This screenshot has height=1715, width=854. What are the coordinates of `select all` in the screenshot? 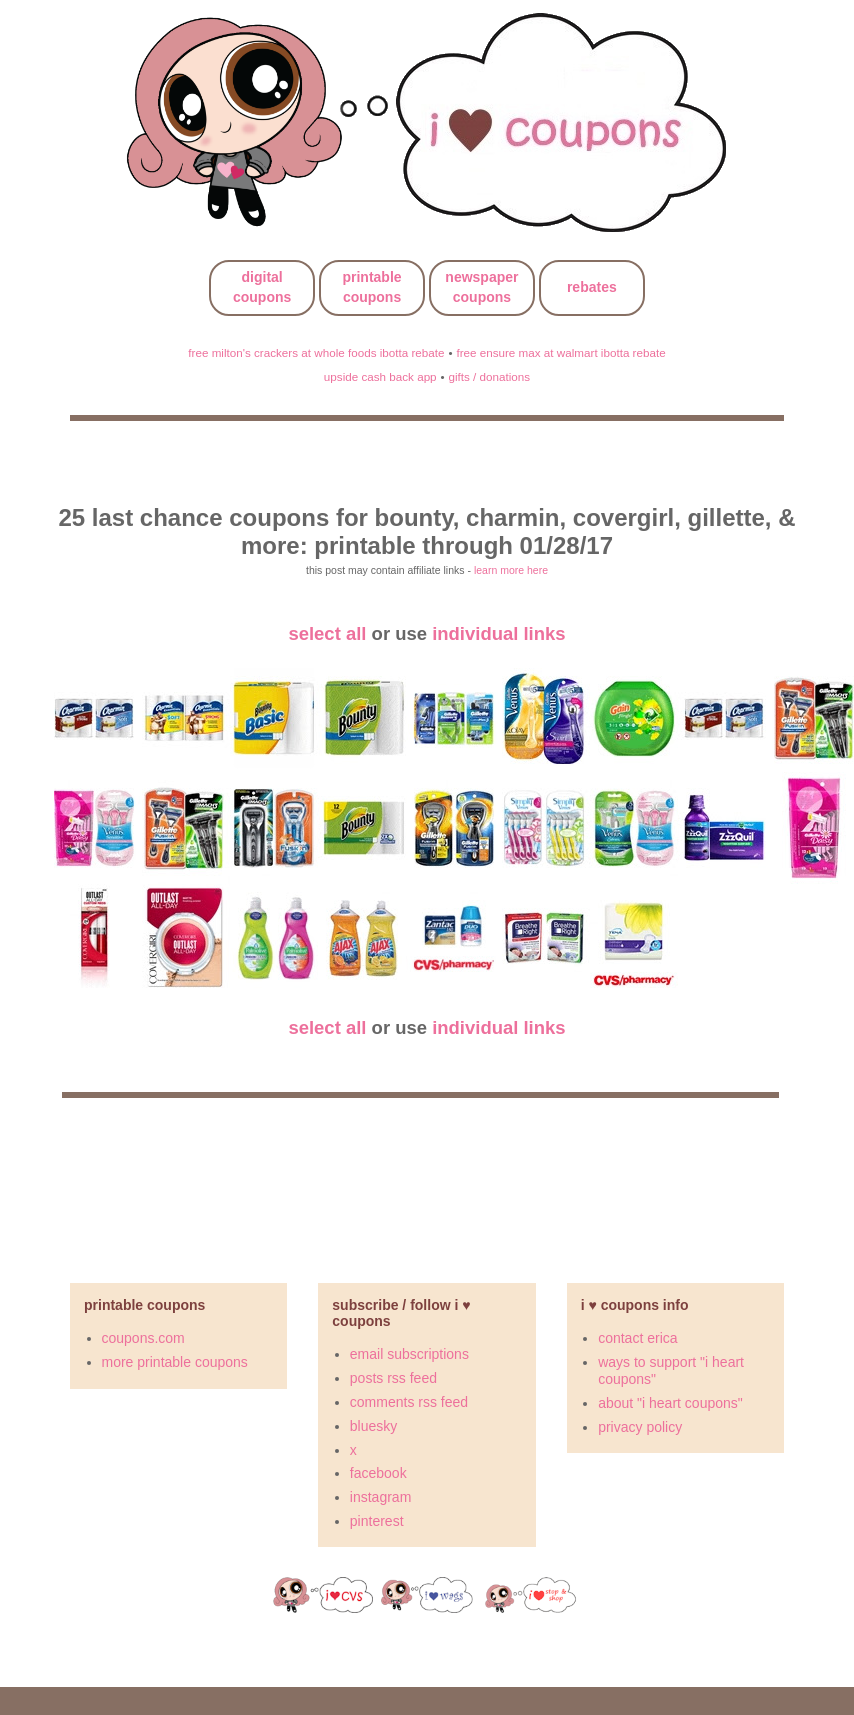 It's located at (327, 633).